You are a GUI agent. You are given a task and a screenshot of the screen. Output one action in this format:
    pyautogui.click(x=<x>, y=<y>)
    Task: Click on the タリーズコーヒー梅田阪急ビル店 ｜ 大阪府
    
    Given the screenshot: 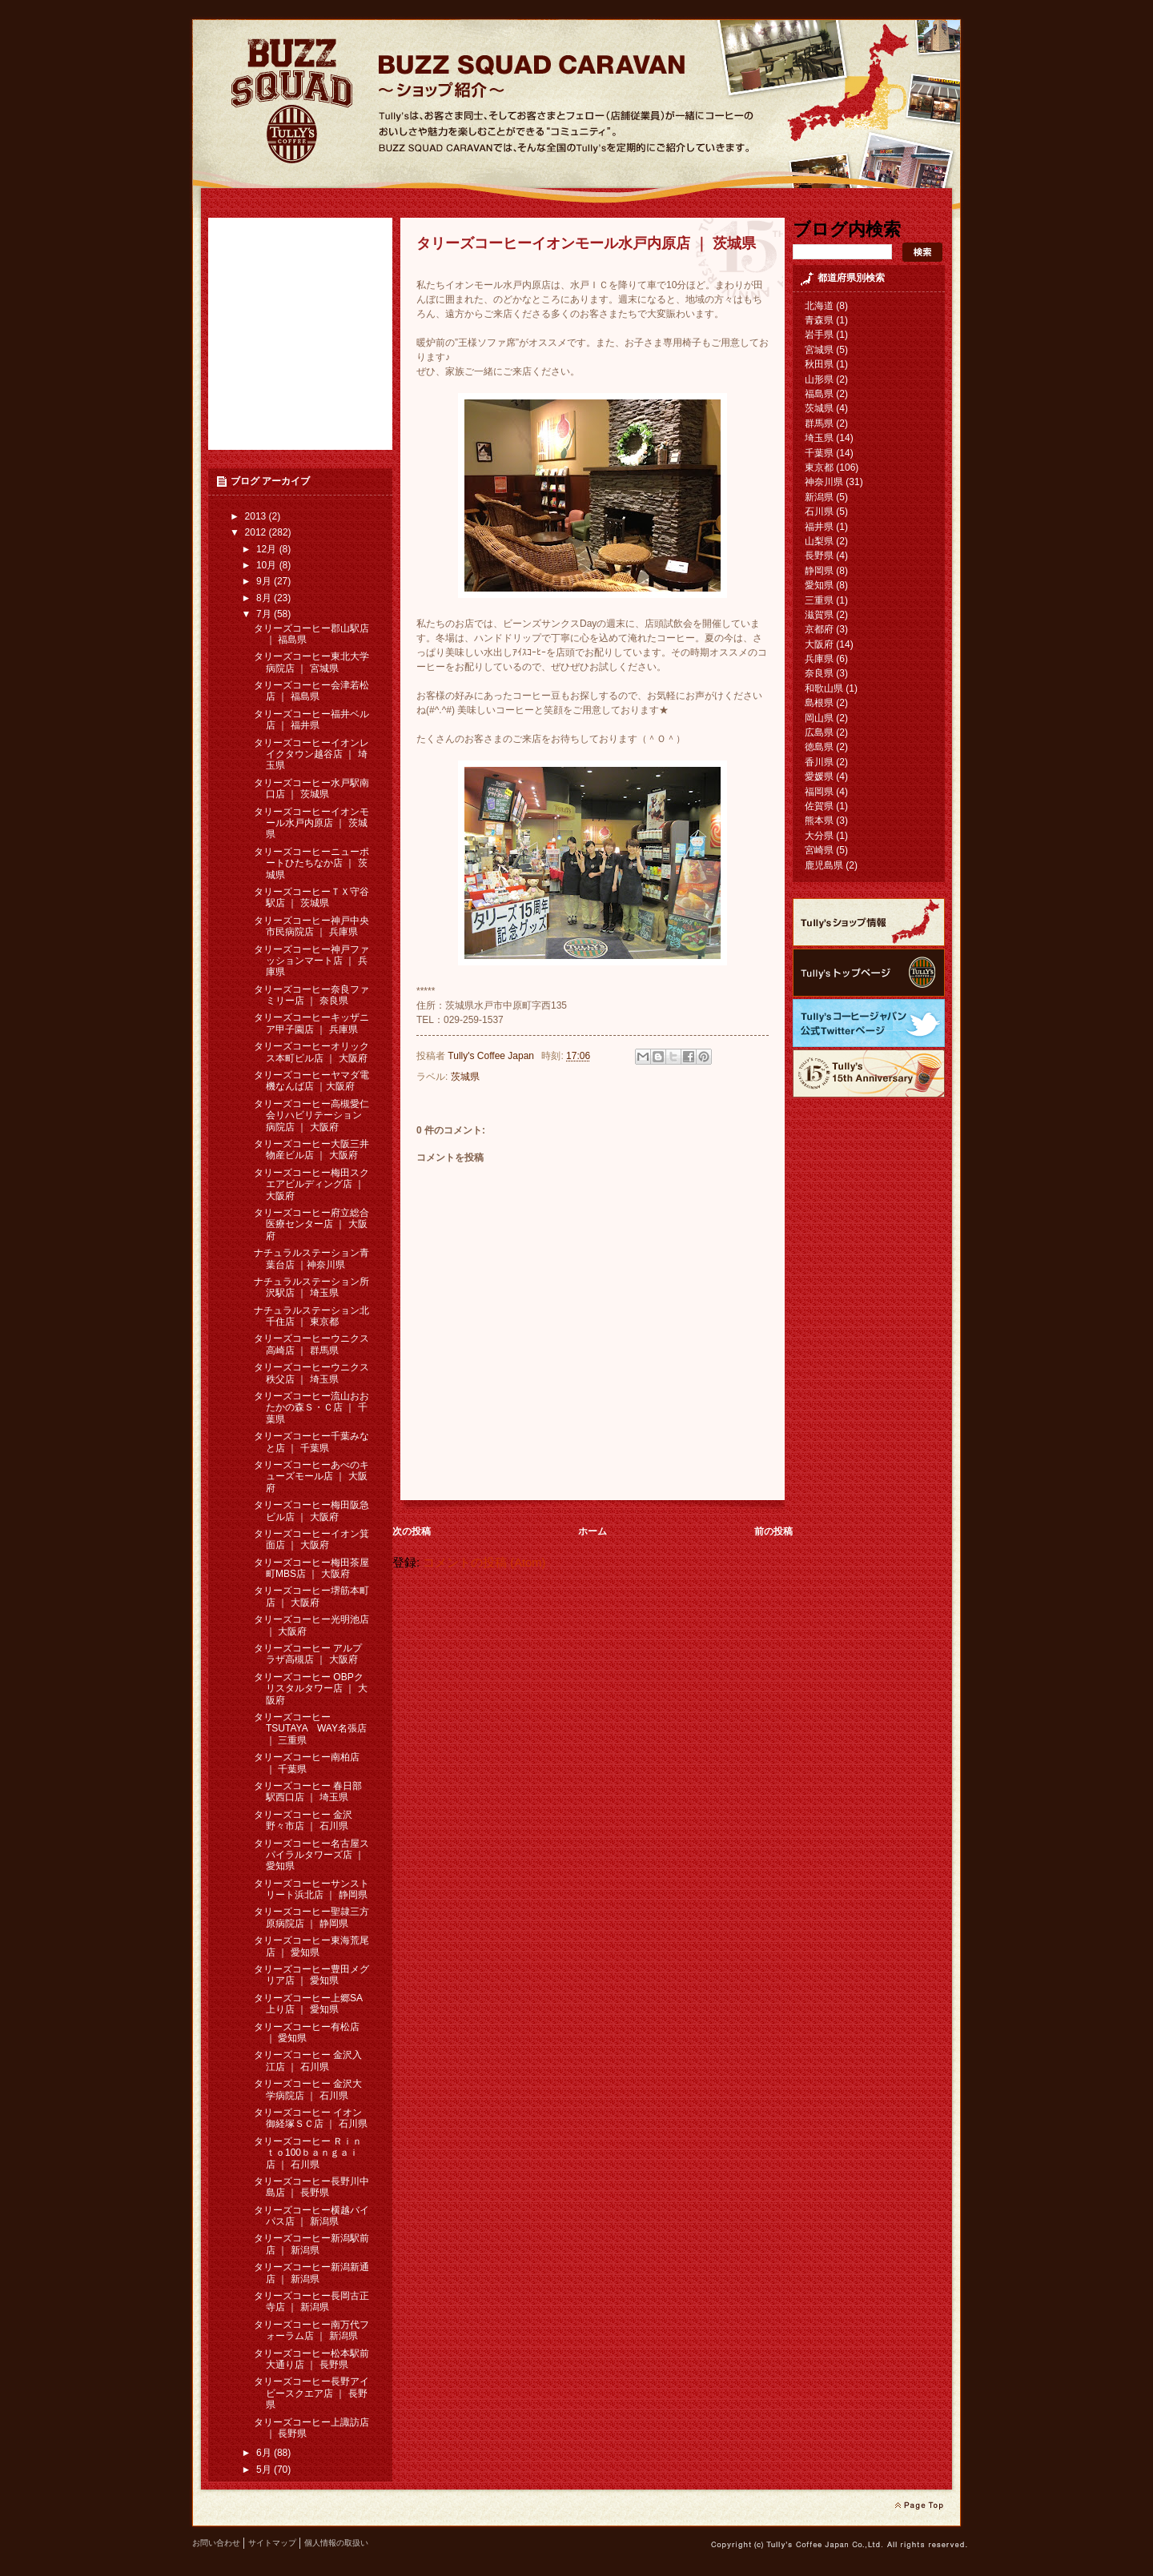 What is the action you would take?
    pyautogui.click(x=311, y=1510)
    